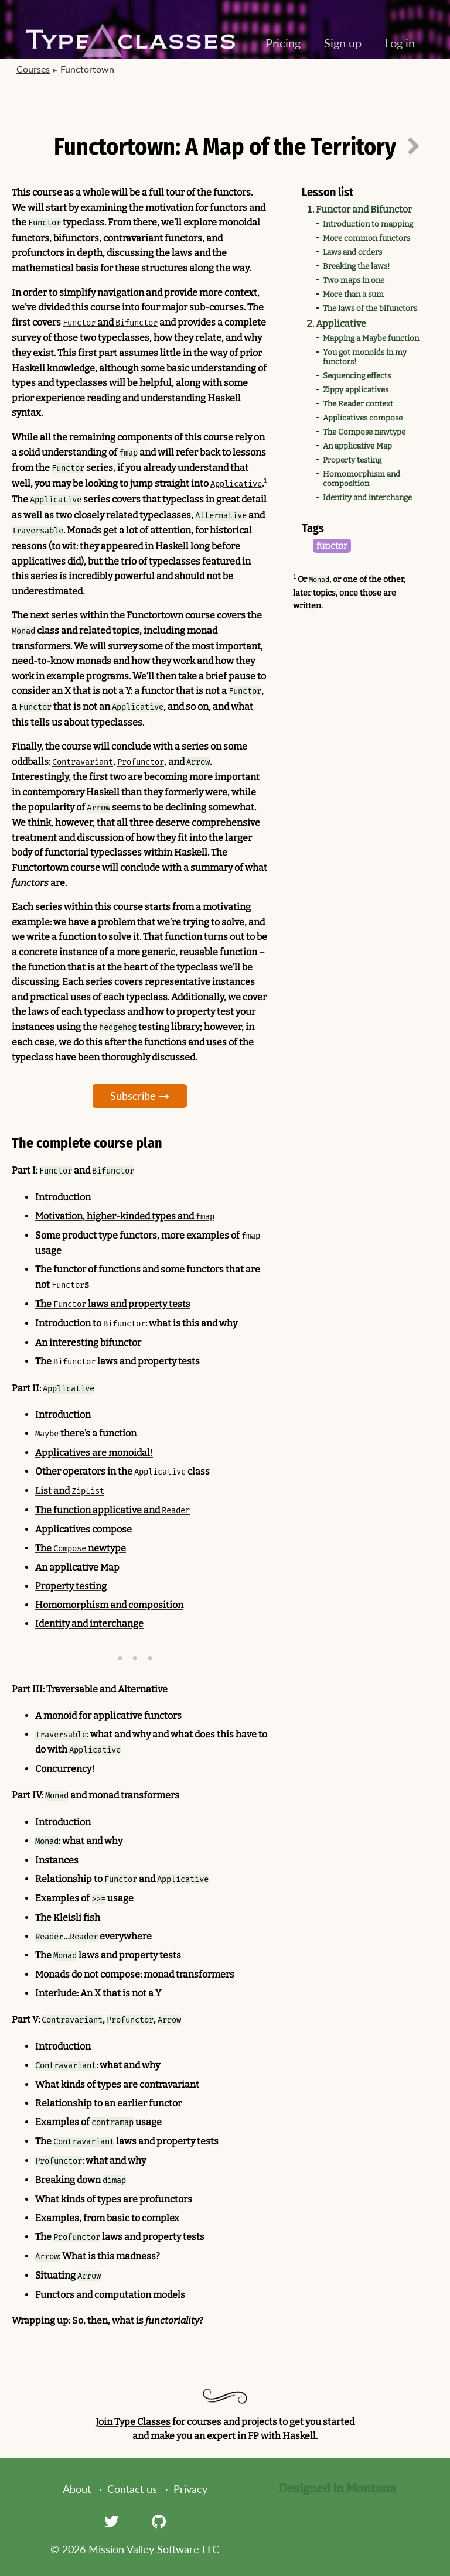 This screenshot has height=2576, width=450. I want to click on More common functors, so click(366, 238).